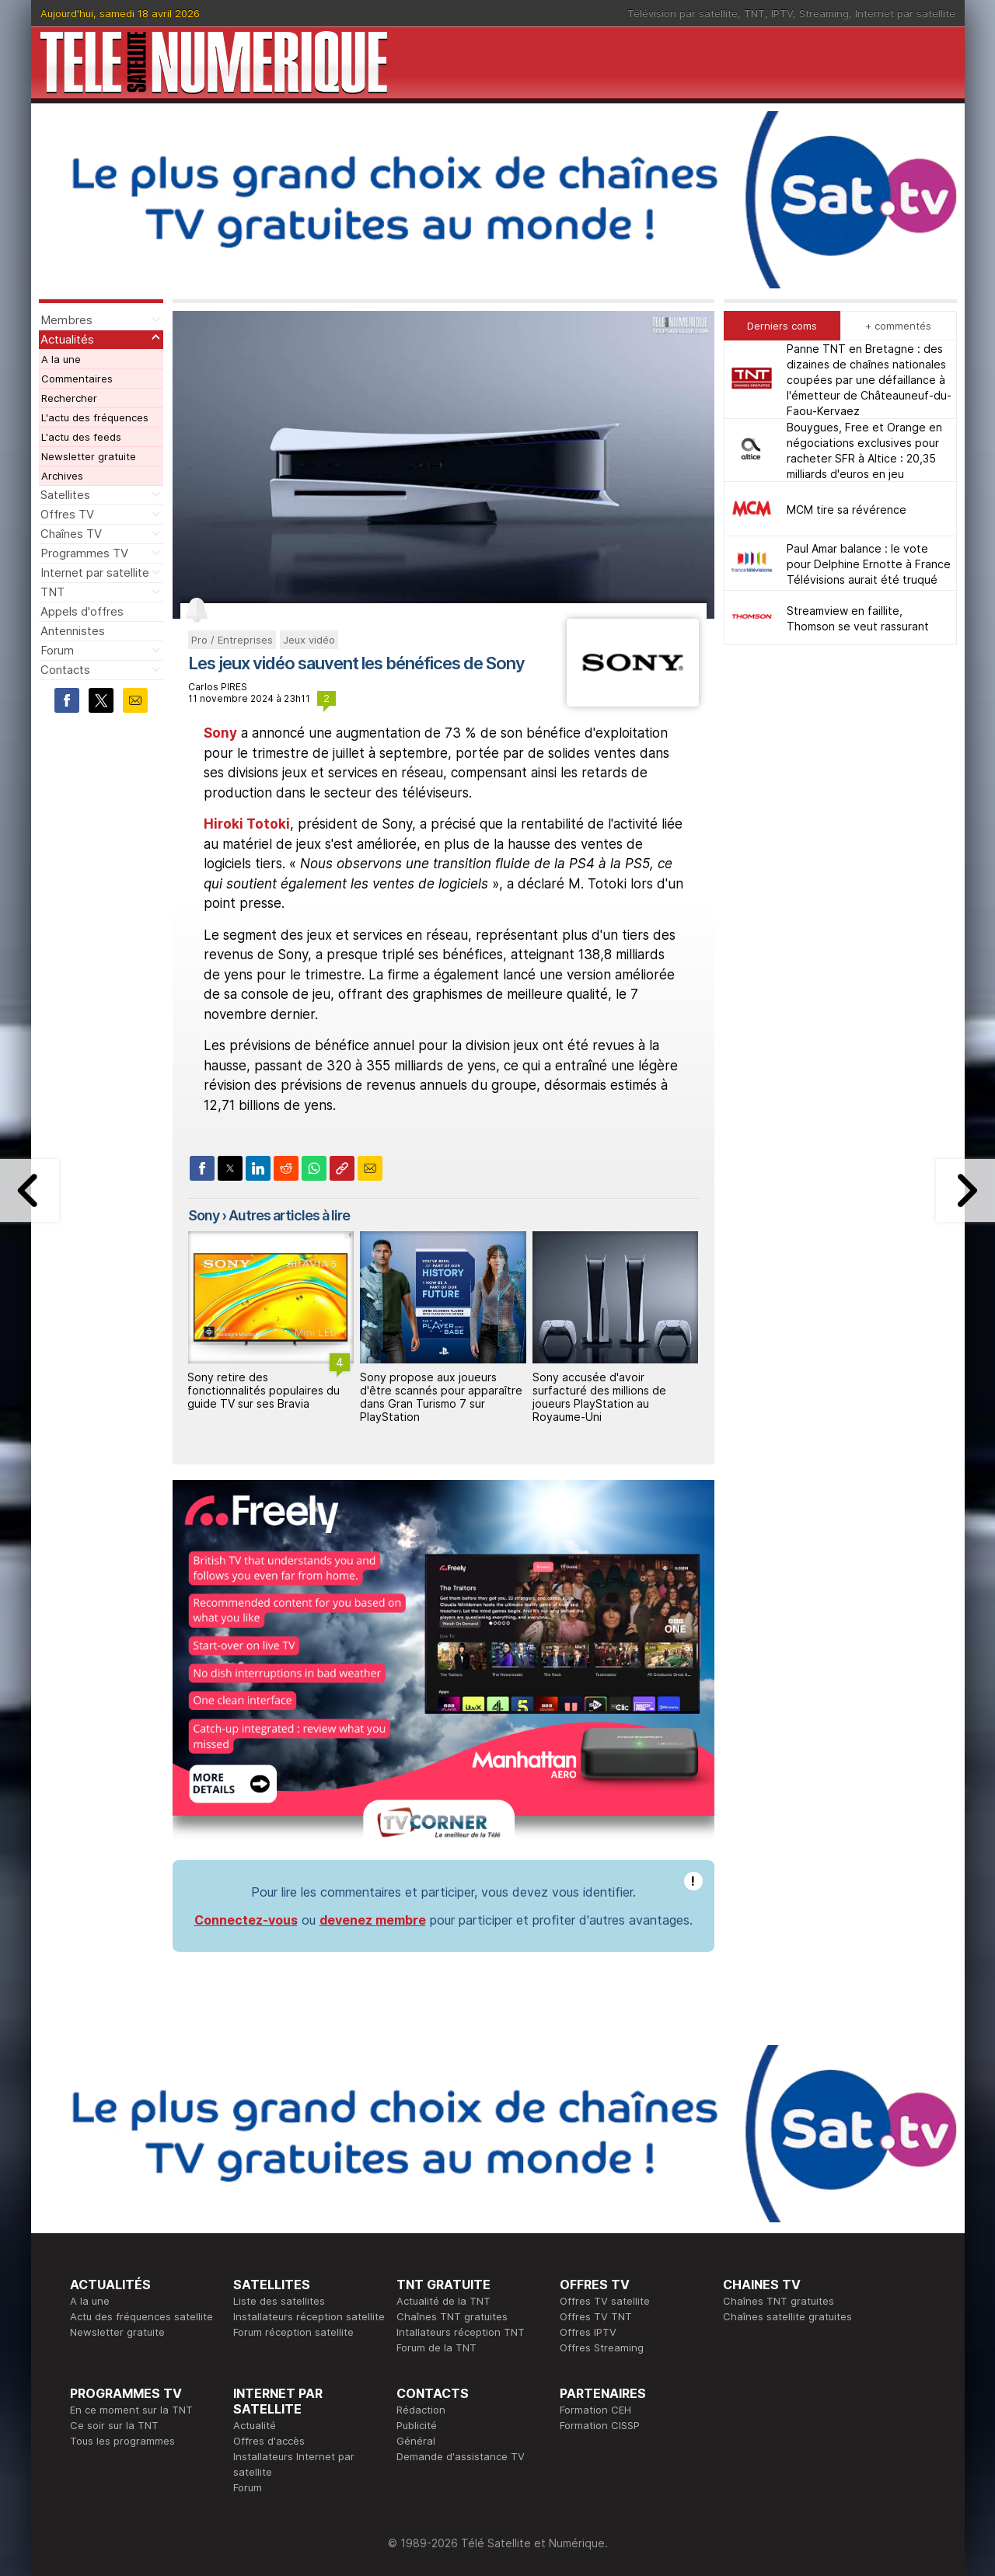 This screenshot has width=995, height=2576. Describe the element at coordinates (588, 2332) in the screenshot. I see `Offres IPTV` at that location.